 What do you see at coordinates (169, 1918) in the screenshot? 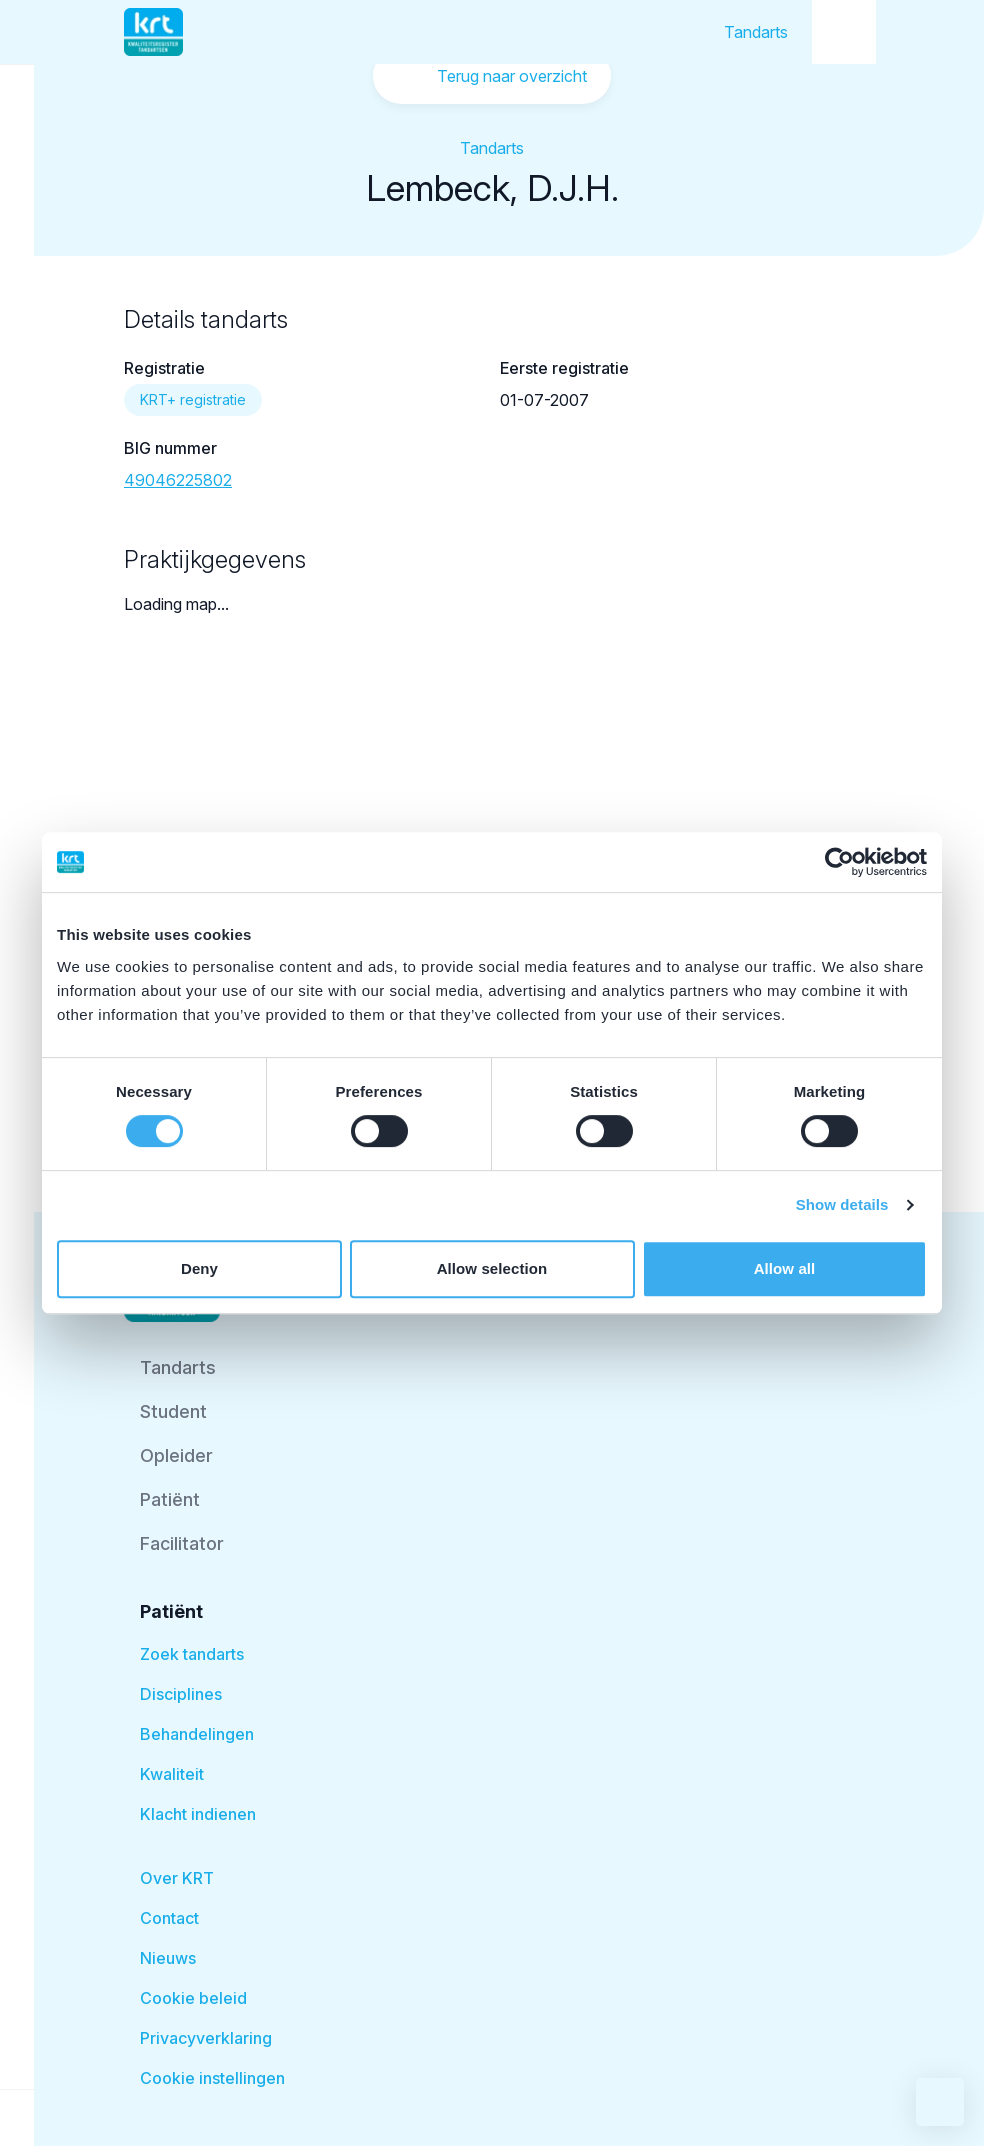
I see `Contact` at bounding box center [169, 1918].